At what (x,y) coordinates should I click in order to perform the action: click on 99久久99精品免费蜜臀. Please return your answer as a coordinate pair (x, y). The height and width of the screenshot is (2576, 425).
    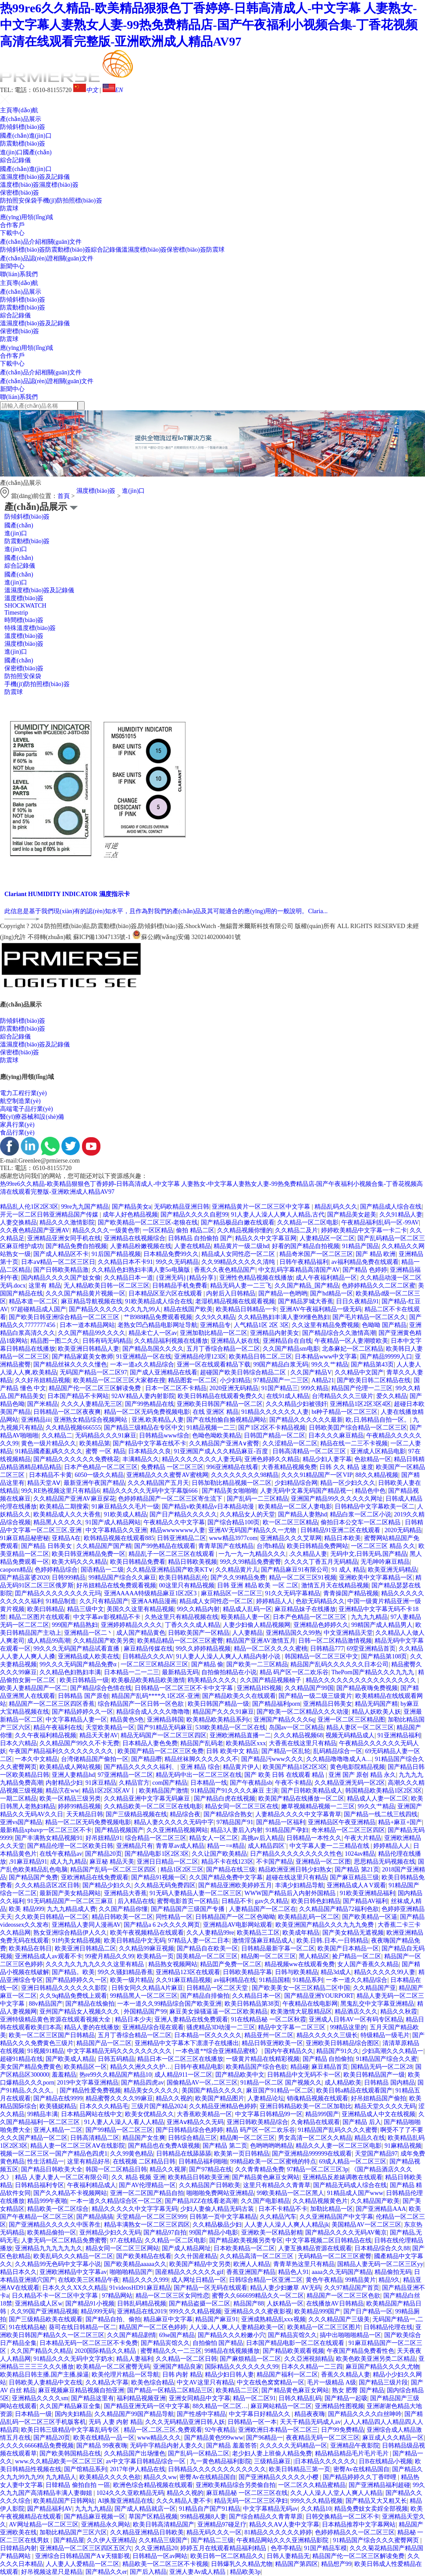
    Looking at the image, I should click on (250, 1561).